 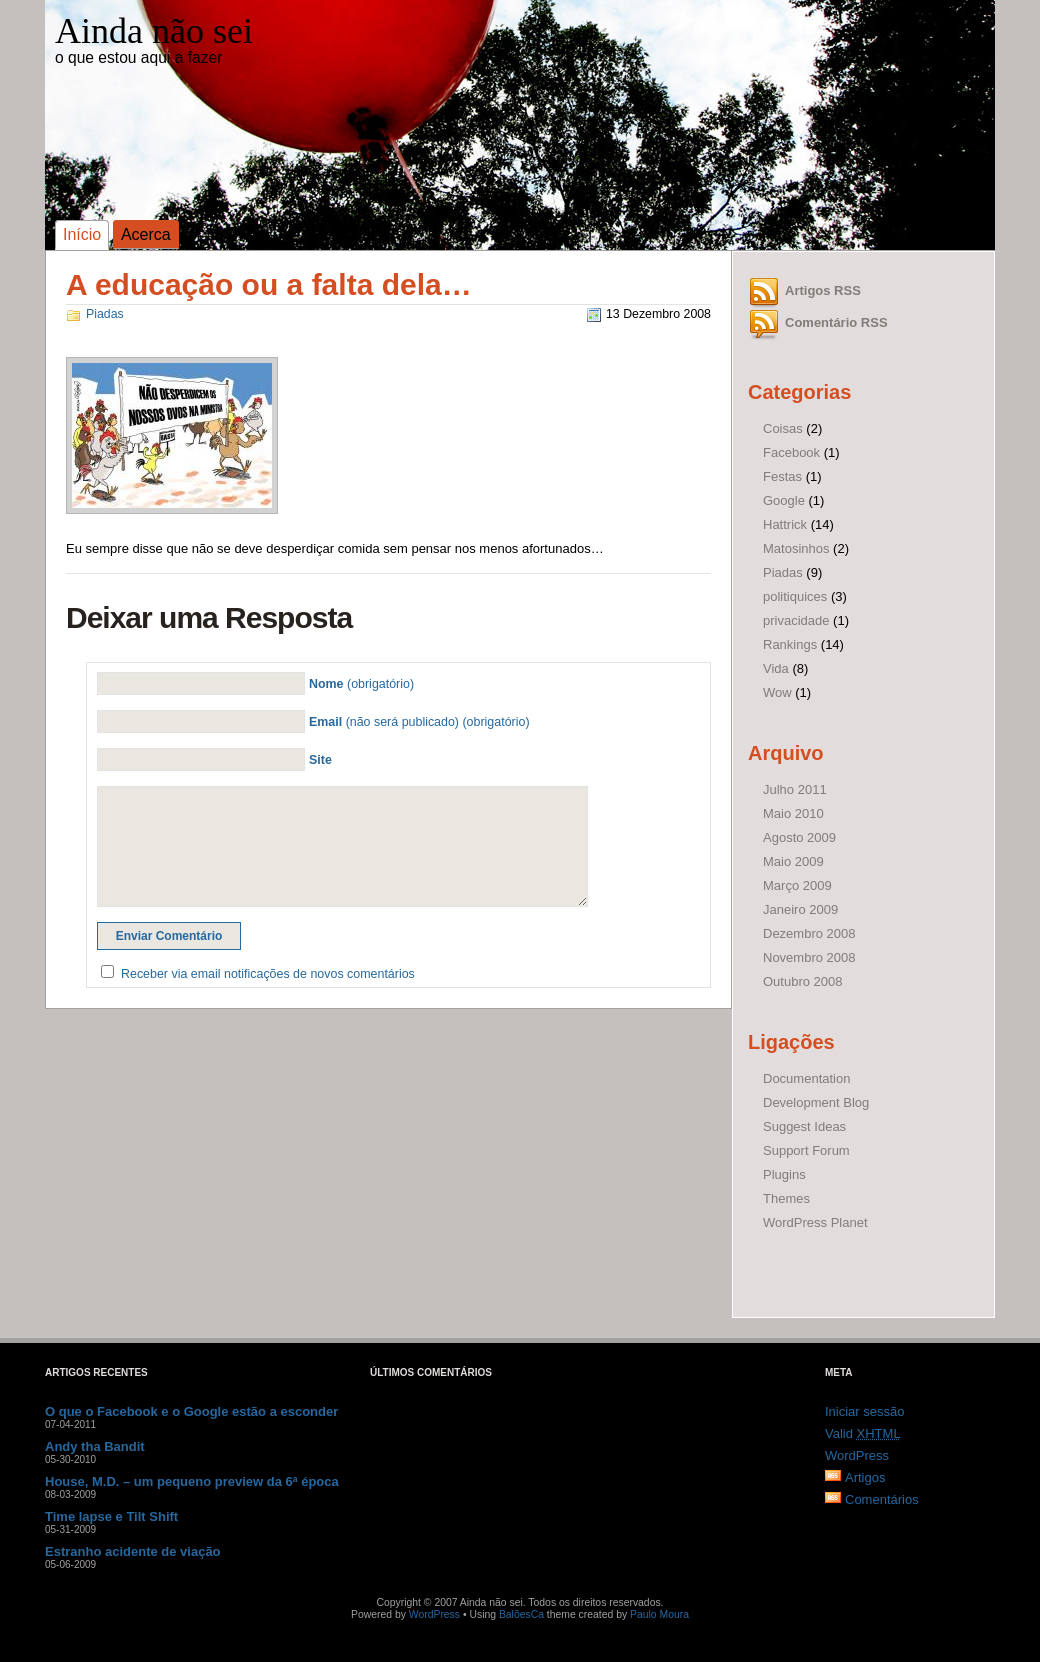 What do you see at coordinates (795, 596) in the screenshot?
I see `politiquices` at bounding box center [795, 596].